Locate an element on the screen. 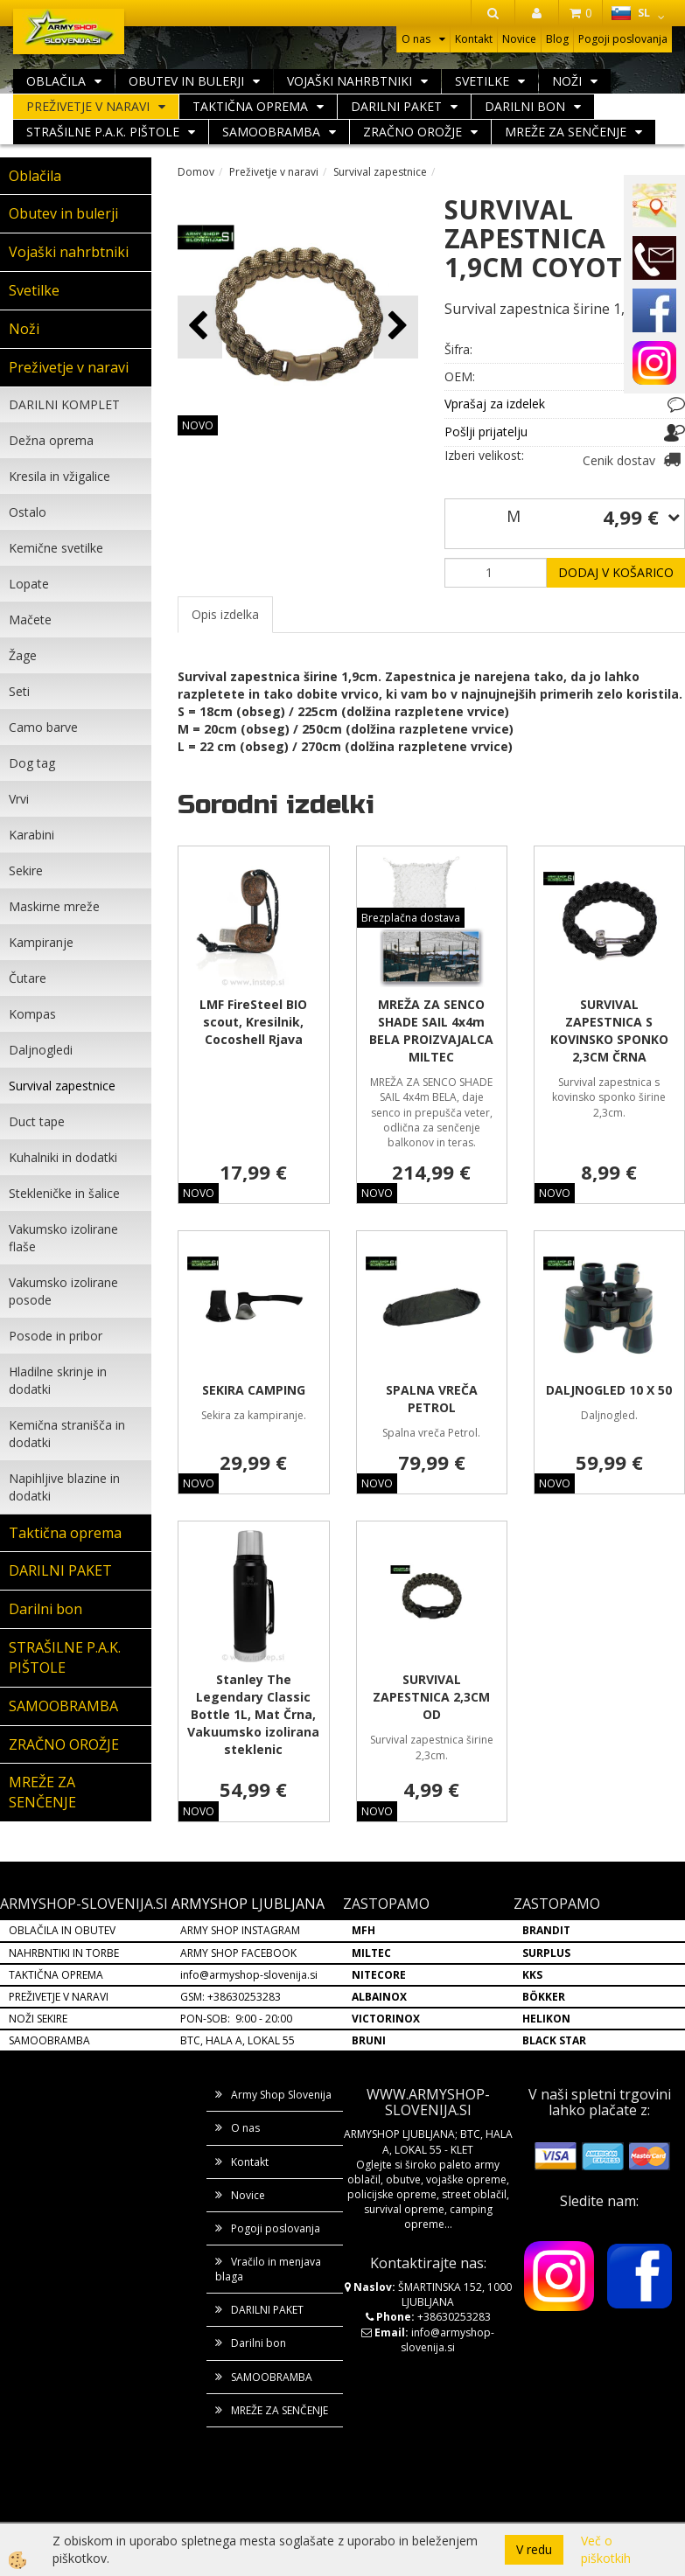 Image resolution: width=685 pixels, height=2576 pixels. Daljnogledi is located at coordinates (41, 1049).